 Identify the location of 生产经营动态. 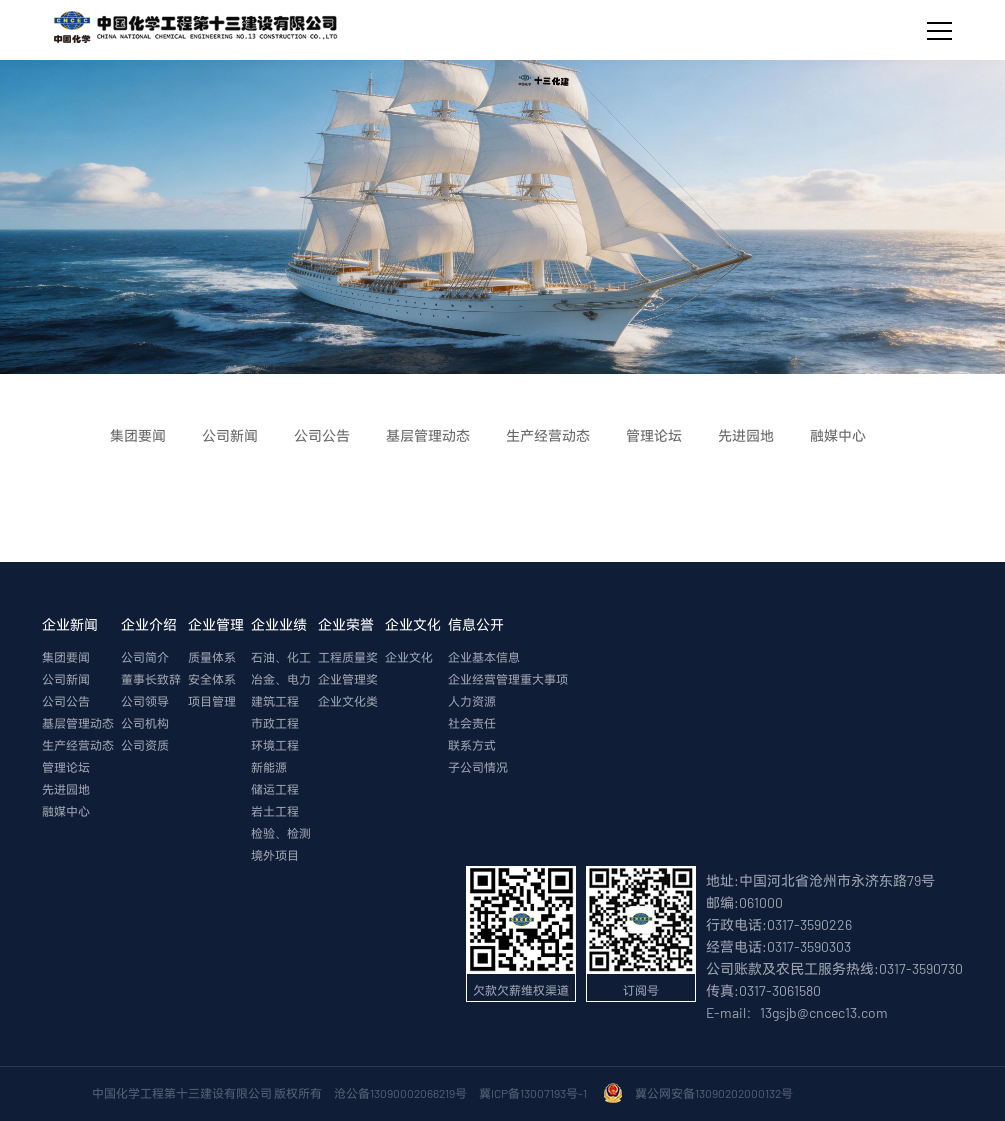
(78, 745).